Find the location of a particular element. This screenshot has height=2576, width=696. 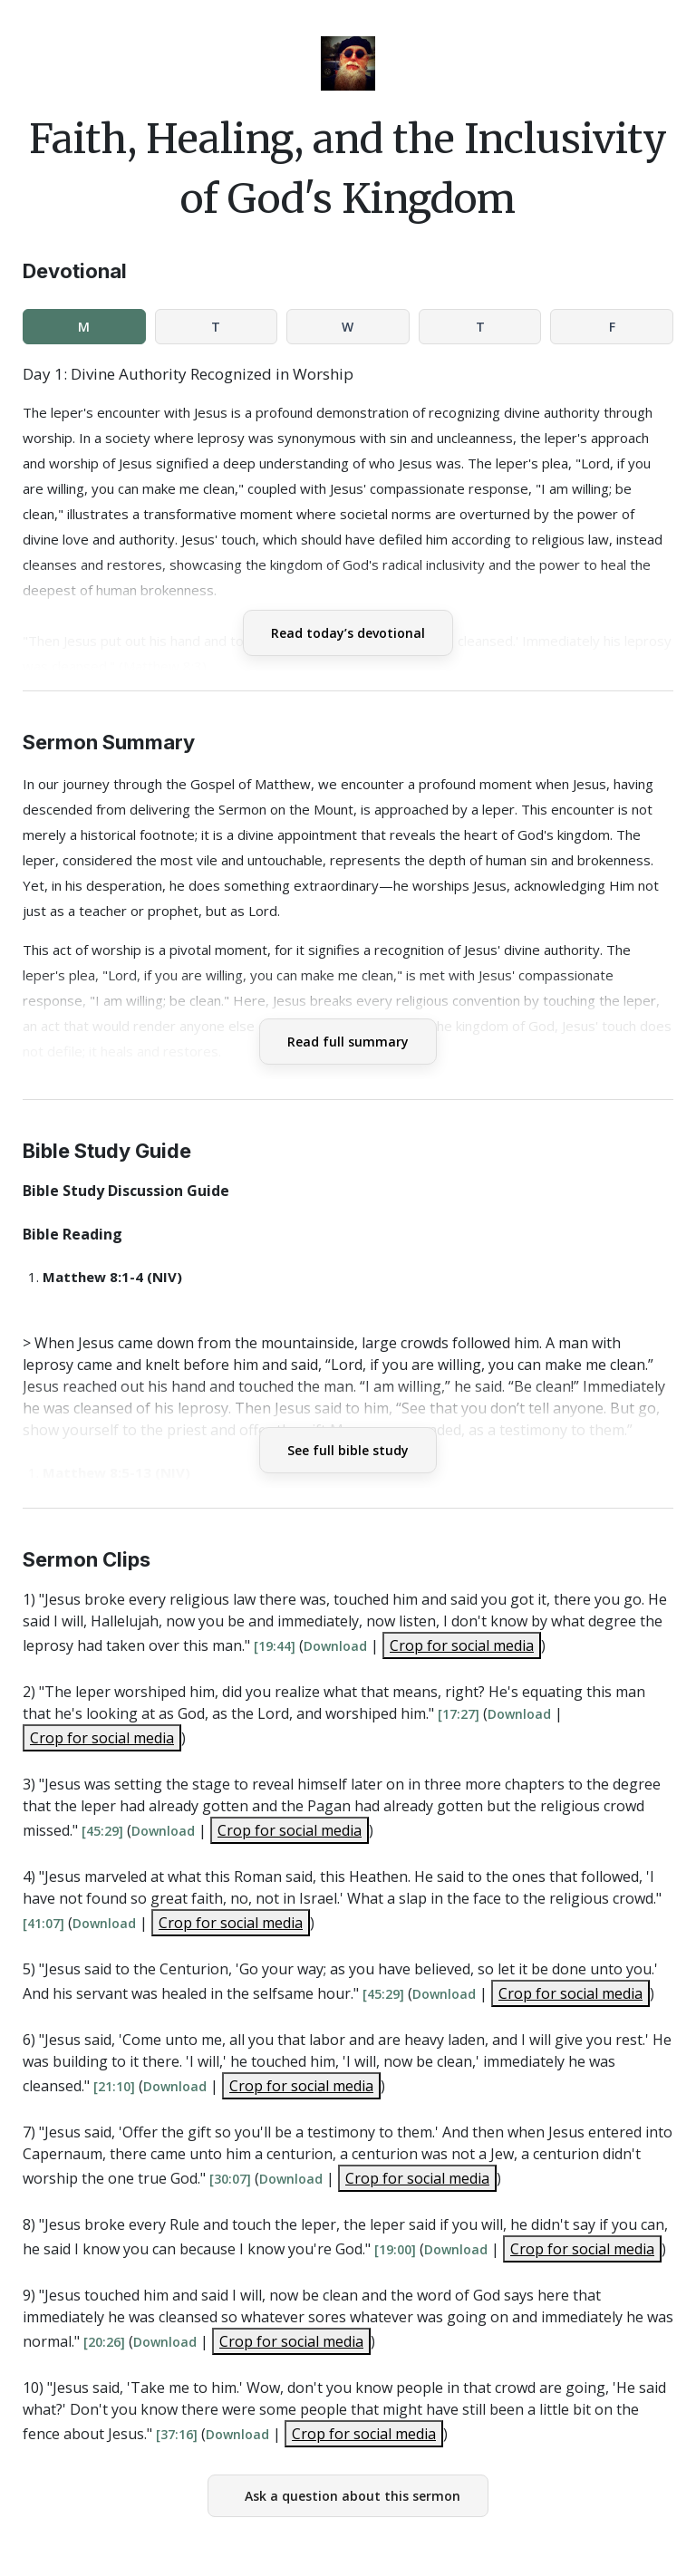

M [tab] is located at coordinates (84, 326).